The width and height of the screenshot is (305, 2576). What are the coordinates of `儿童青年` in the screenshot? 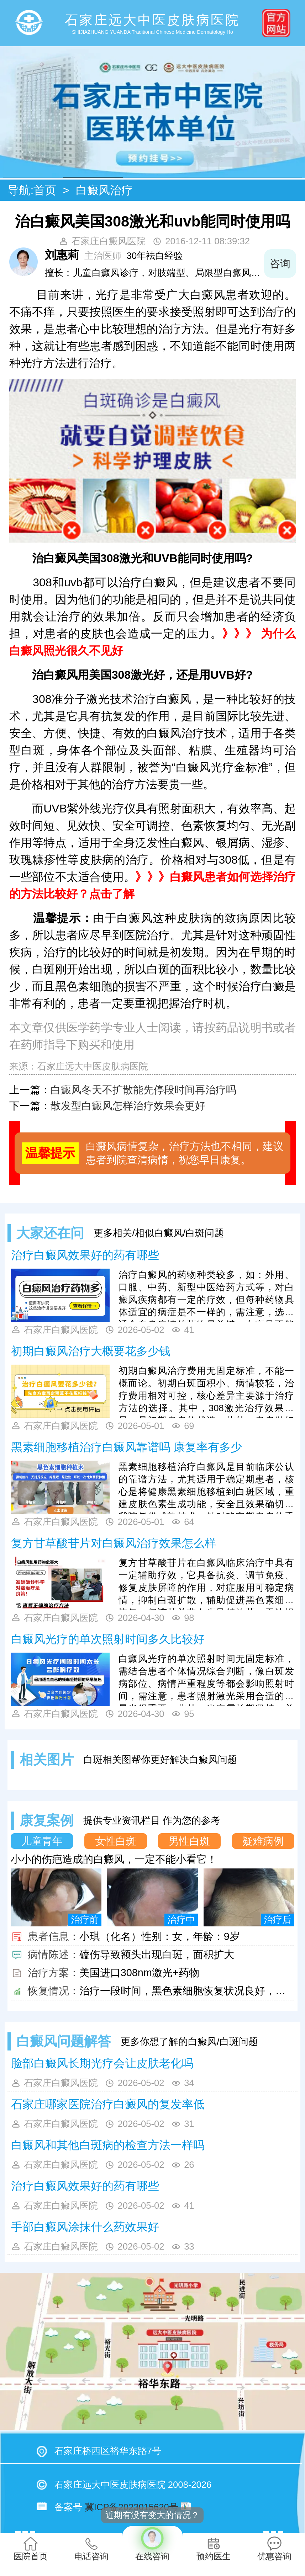 It's located at (42, 1841).